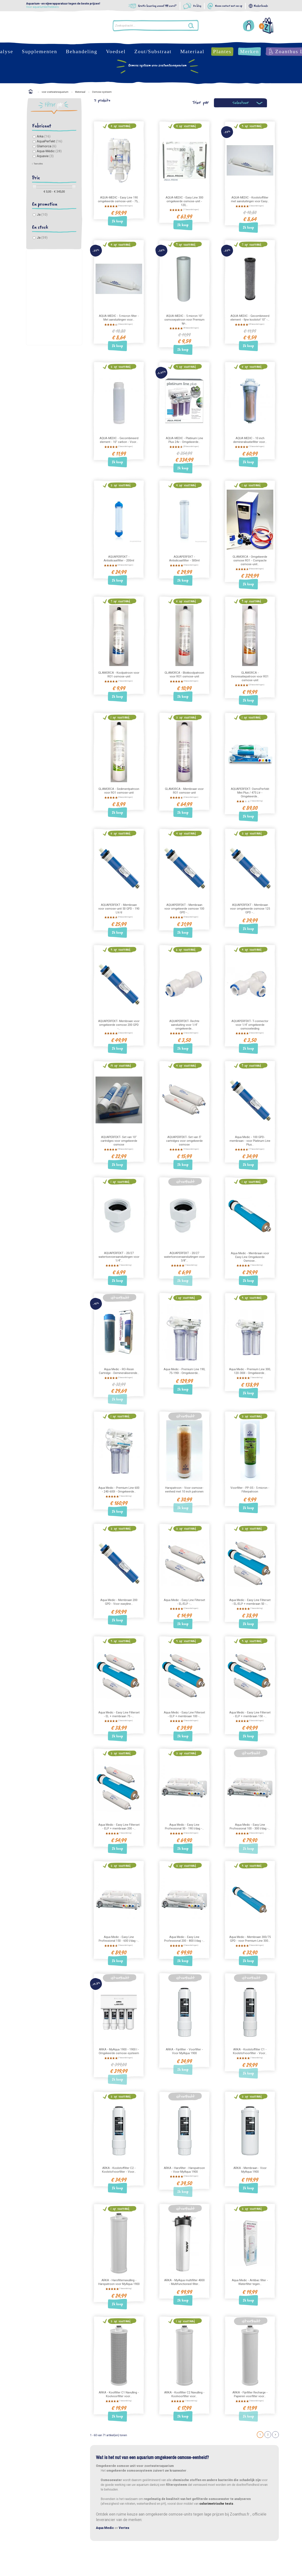 The image size is (302, 2576). I want to click on AQUA MEDIC - 10 inch demineralisatiefilter voor..., so click(250, 439).